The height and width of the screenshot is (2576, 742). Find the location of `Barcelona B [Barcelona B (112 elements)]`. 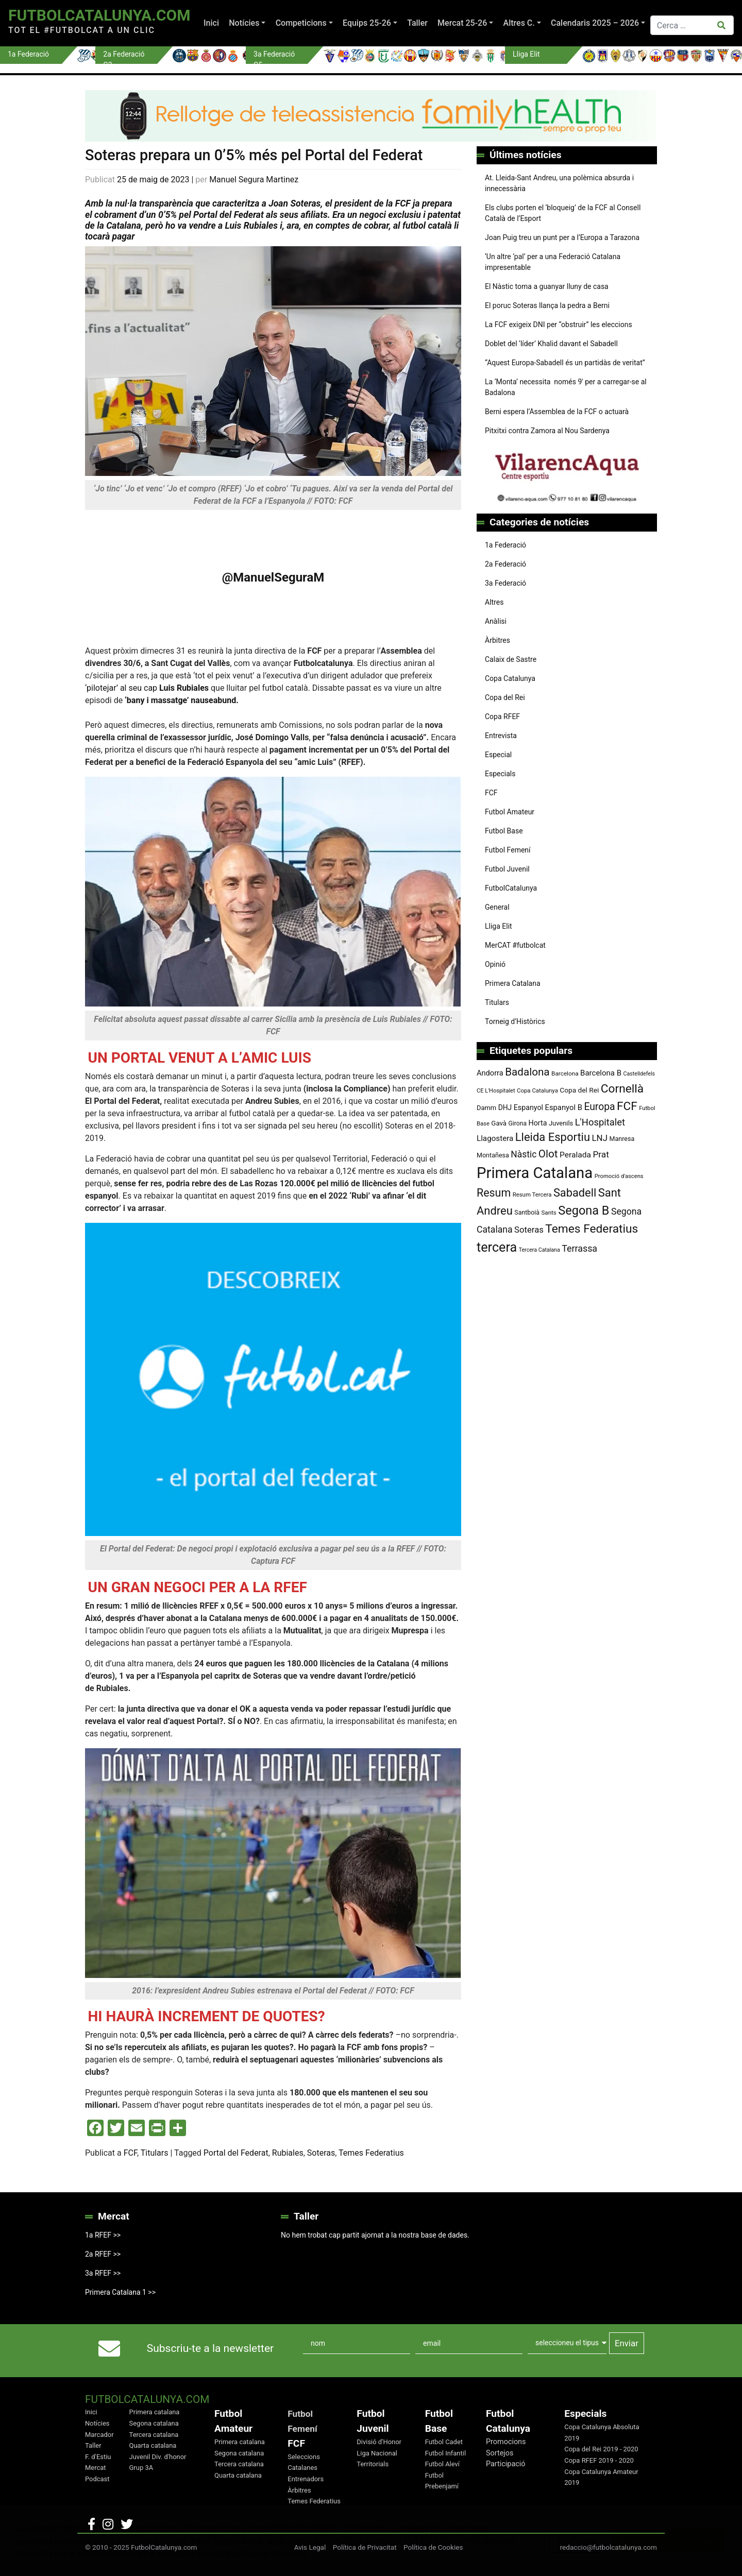

Barcelona B [Barcelona B (112 elements)] is located at coordinates (600, 1073).